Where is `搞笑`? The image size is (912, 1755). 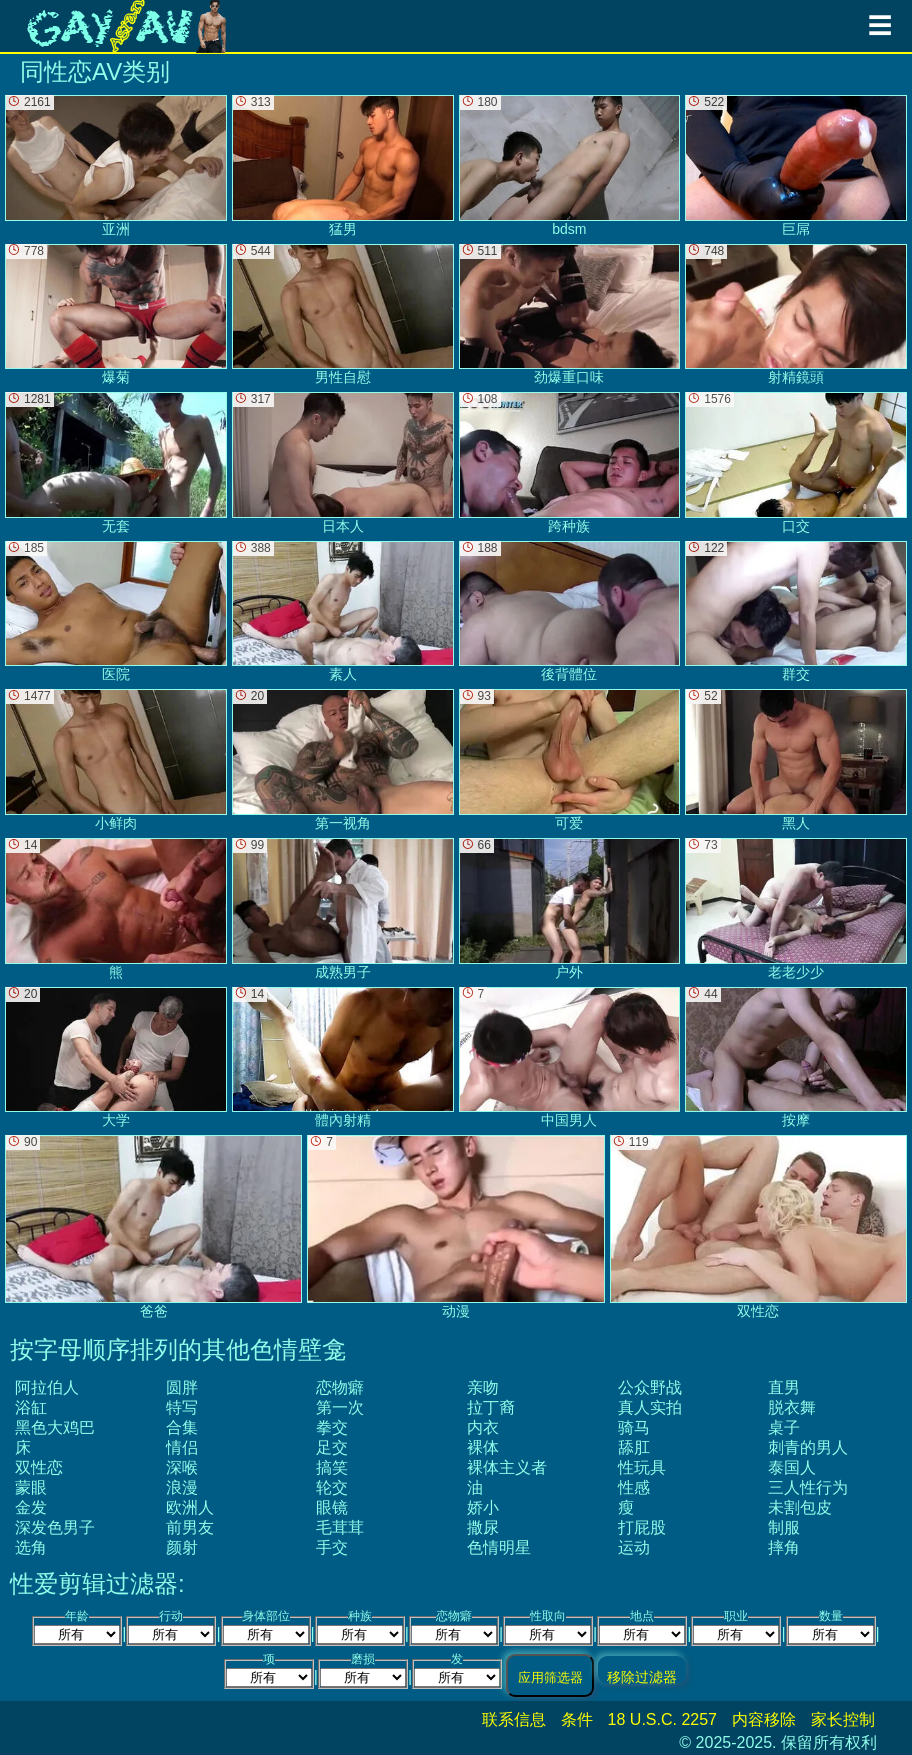
搞笑 is located at coordinates (332, 1467).